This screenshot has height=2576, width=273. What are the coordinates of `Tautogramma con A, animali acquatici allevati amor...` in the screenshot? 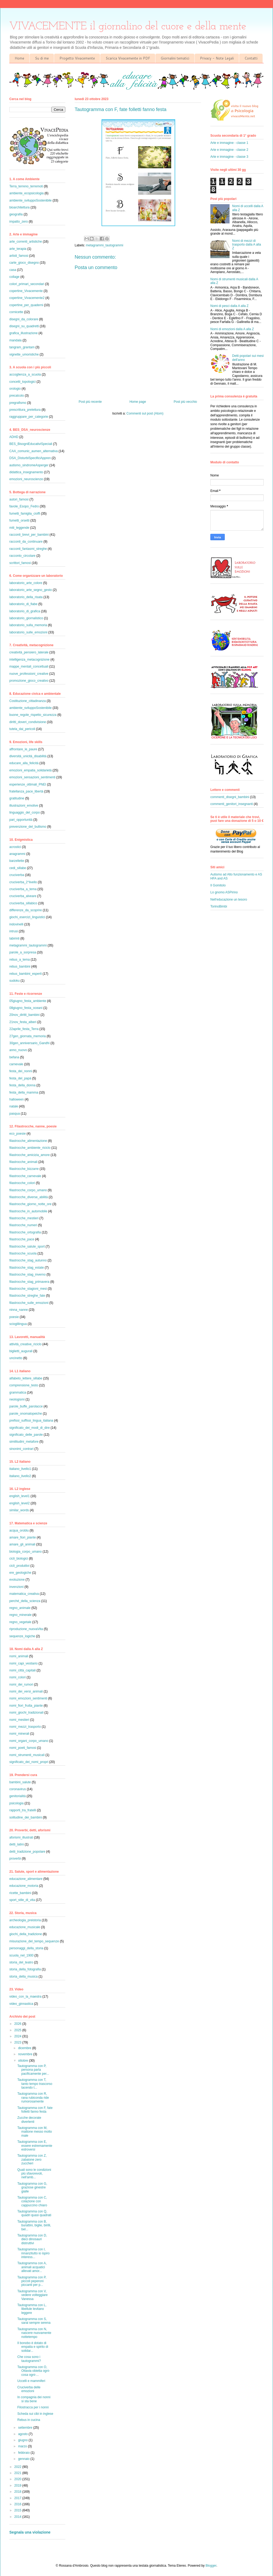 It's located at (32, 2267).